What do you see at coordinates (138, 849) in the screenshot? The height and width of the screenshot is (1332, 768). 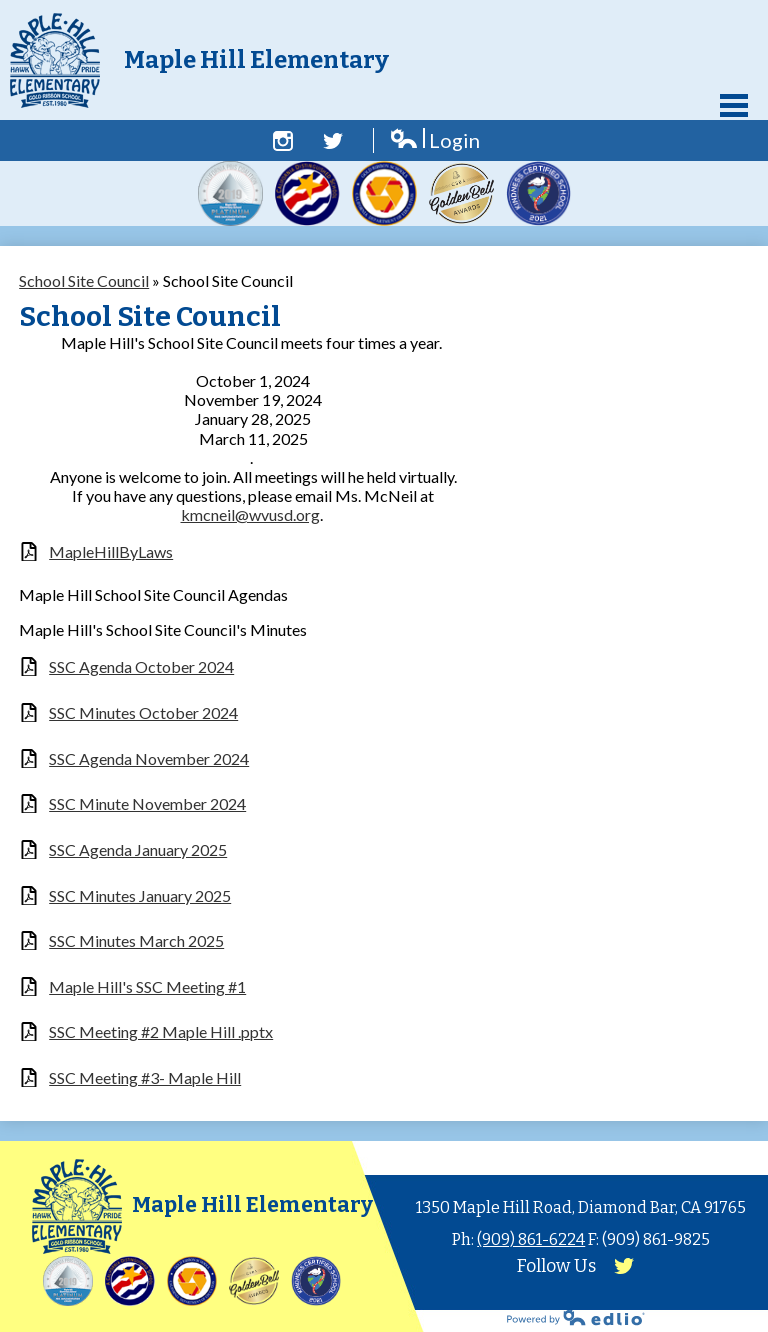 I see `SSC Agenda January 2025` at bounding box center [138, 849].